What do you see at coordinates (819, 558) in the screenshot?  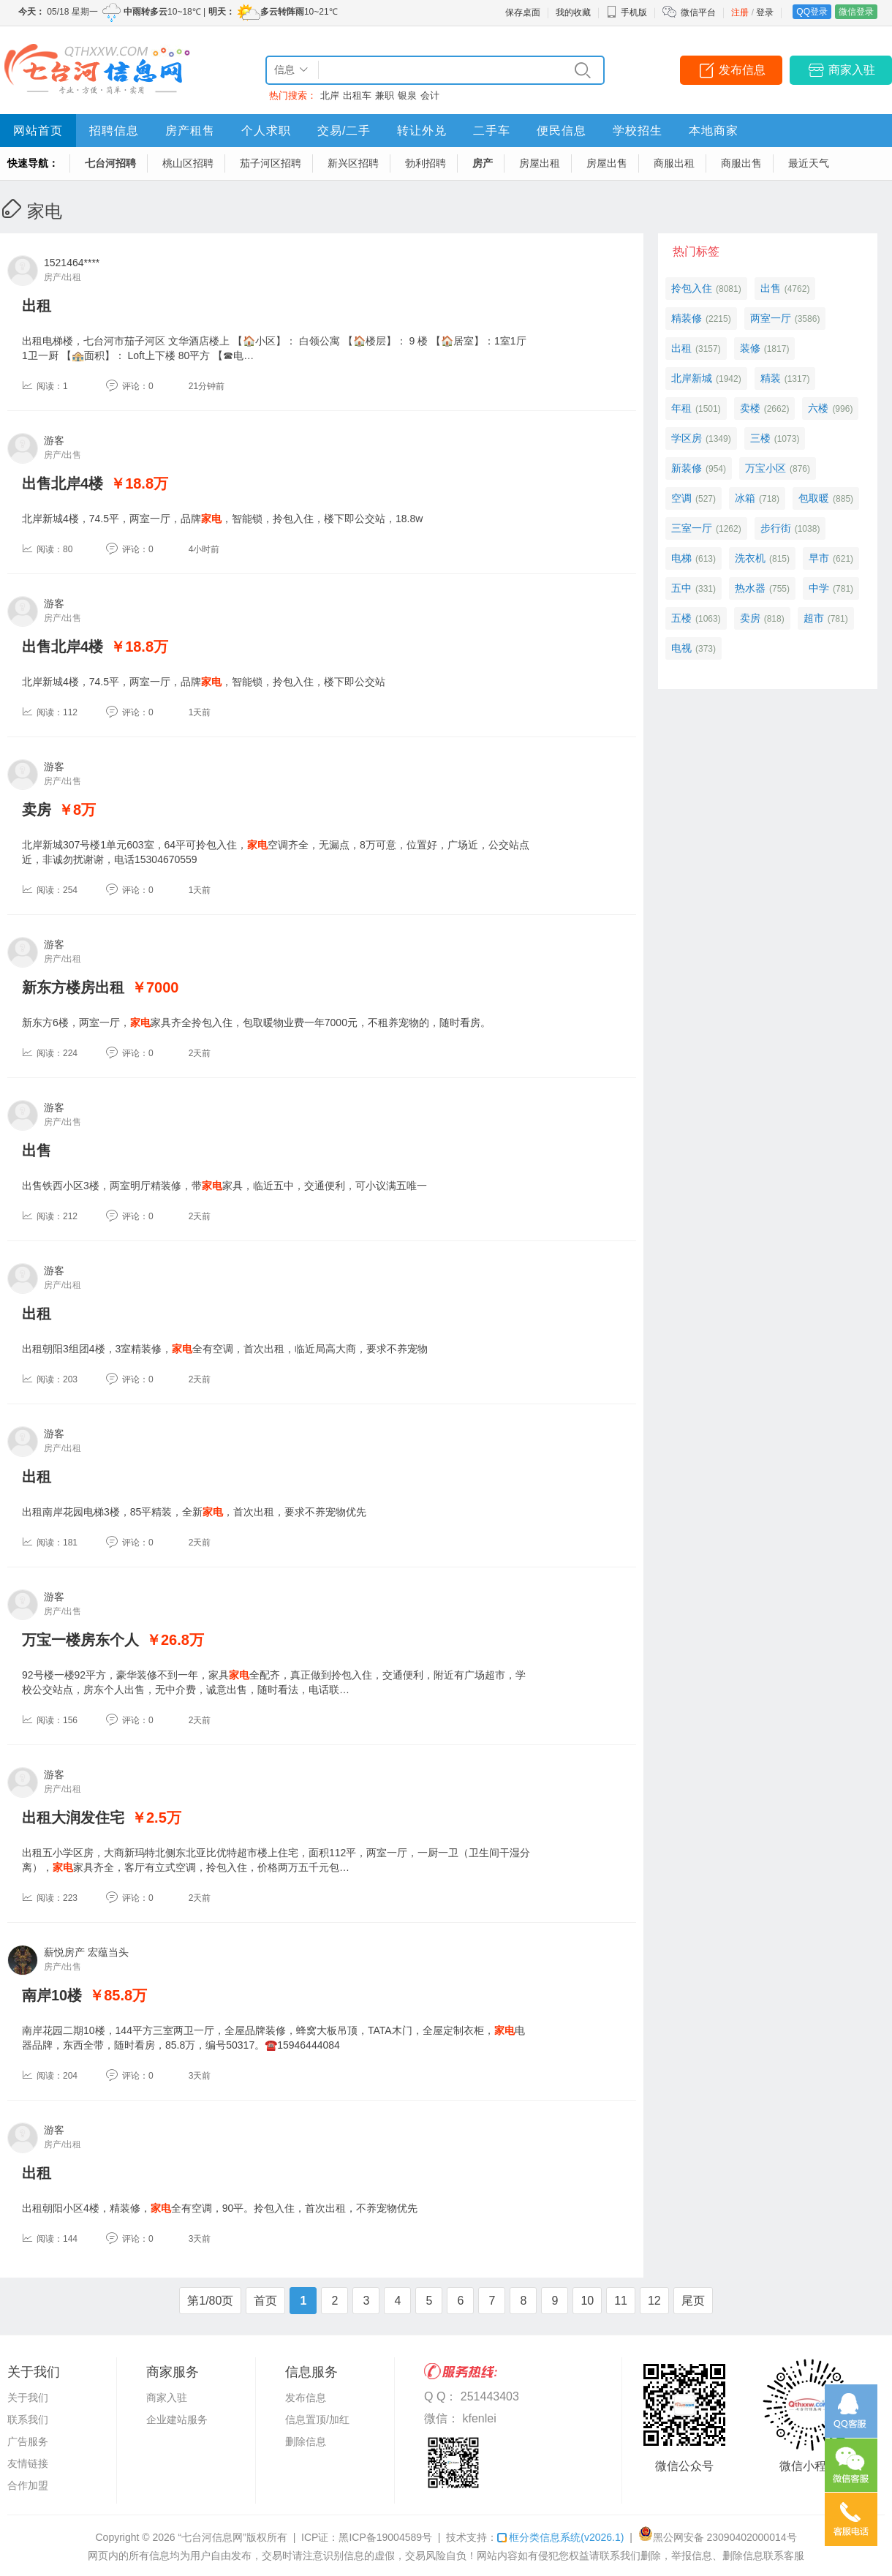 I see `早市` at bounding box center [819, 558].